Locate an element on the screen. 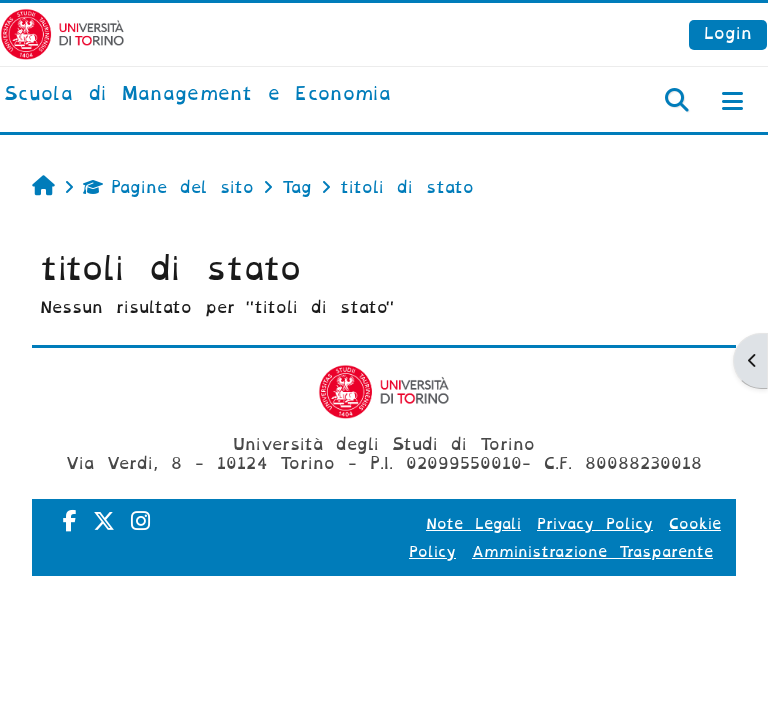 Image resolution: width=768 pixels, height=720 pixels. Login is located at coordinates (728, 33).